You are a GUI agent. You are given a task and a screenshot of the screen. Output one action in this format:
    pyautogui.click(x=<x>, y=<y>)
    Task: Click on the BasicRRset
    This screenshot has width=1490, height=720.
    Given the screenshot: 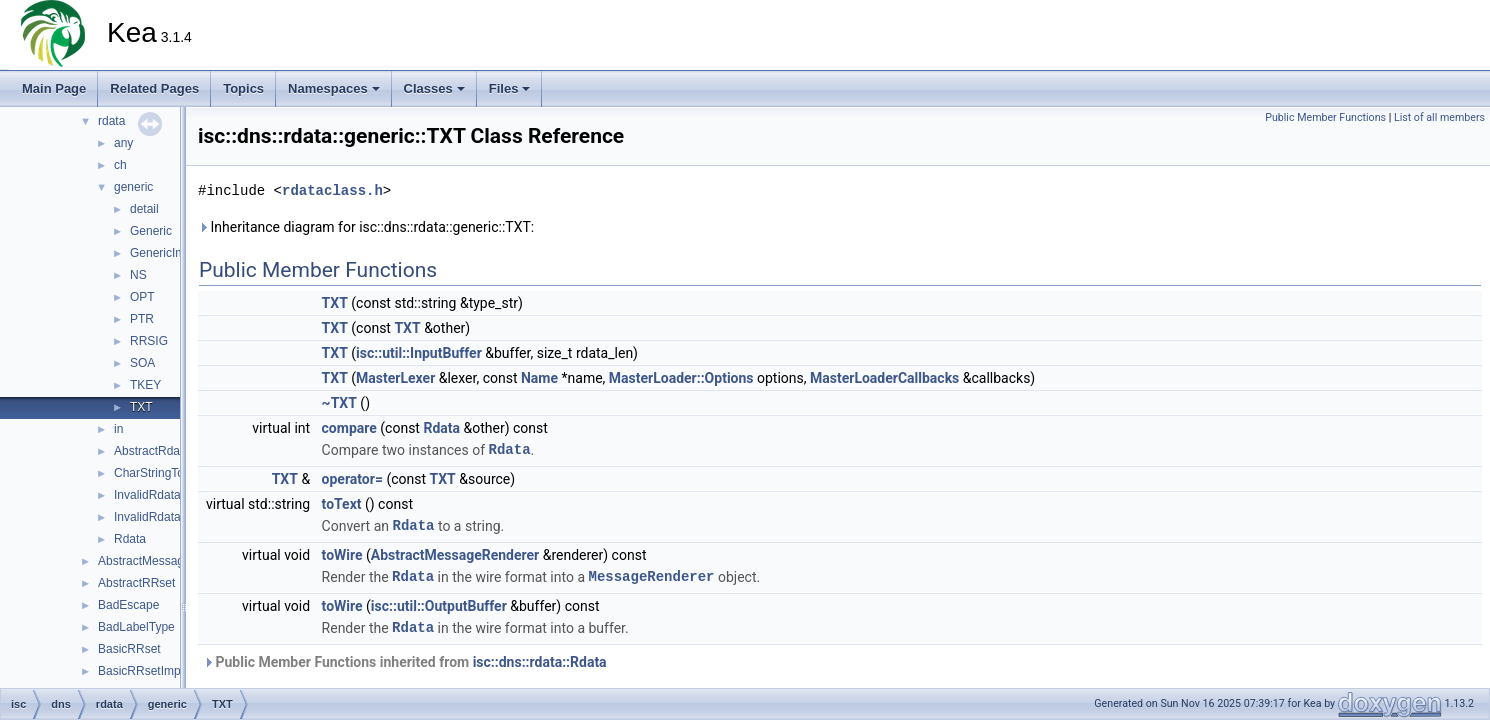 What is the action you would take?
    pyautogui.click(x=129, y=649)
    